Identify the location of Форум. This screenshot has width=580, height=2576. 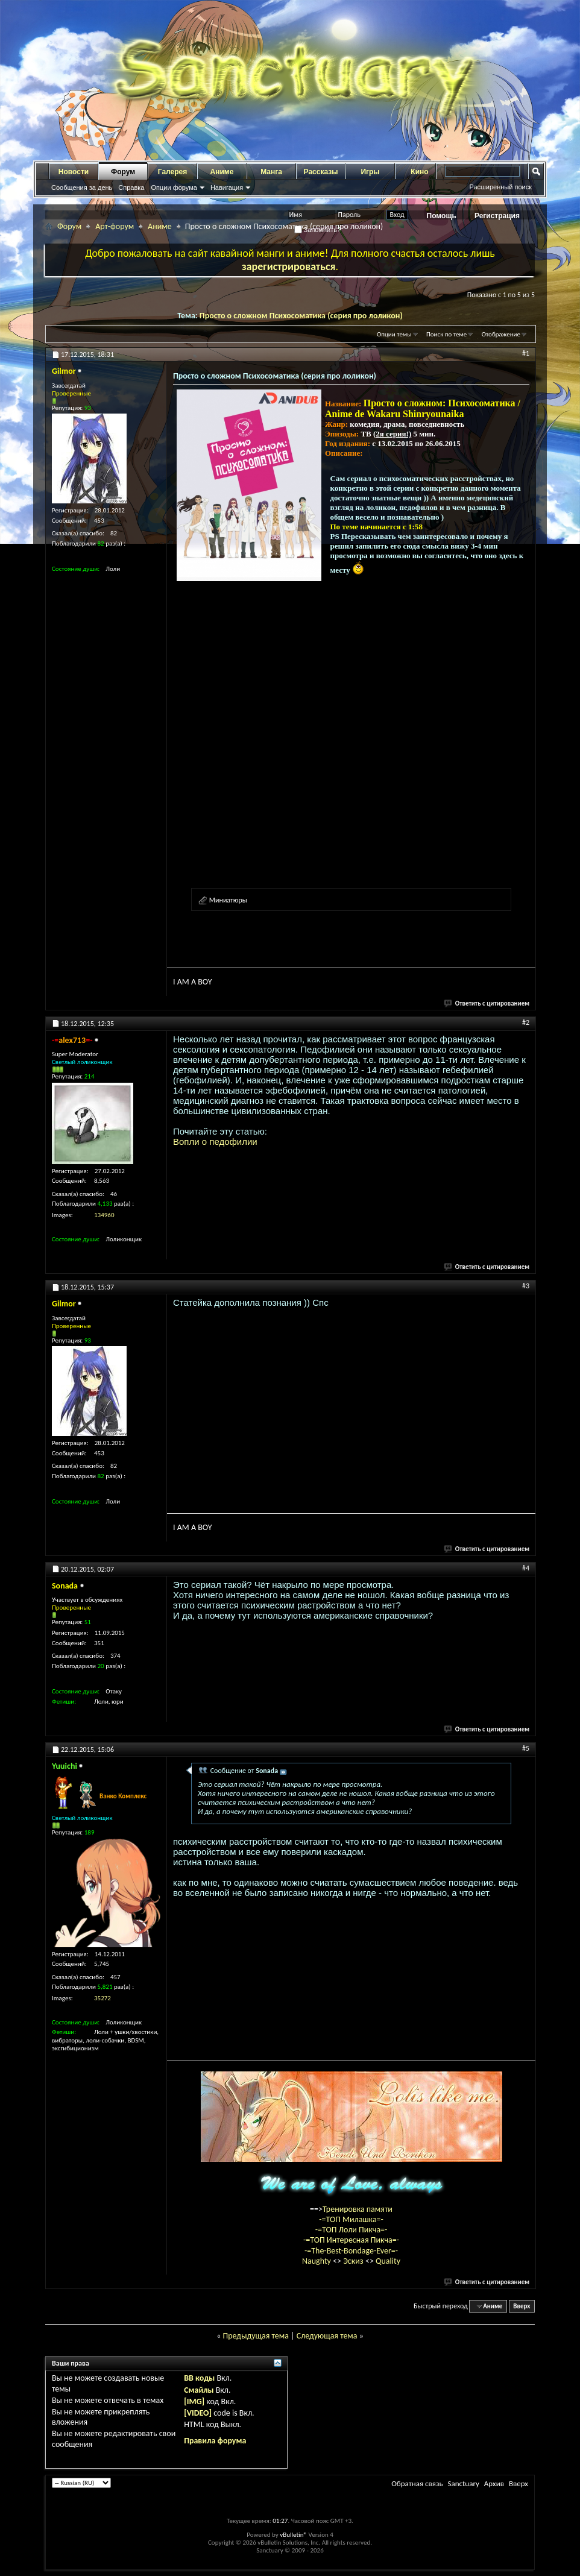
(123, 172).